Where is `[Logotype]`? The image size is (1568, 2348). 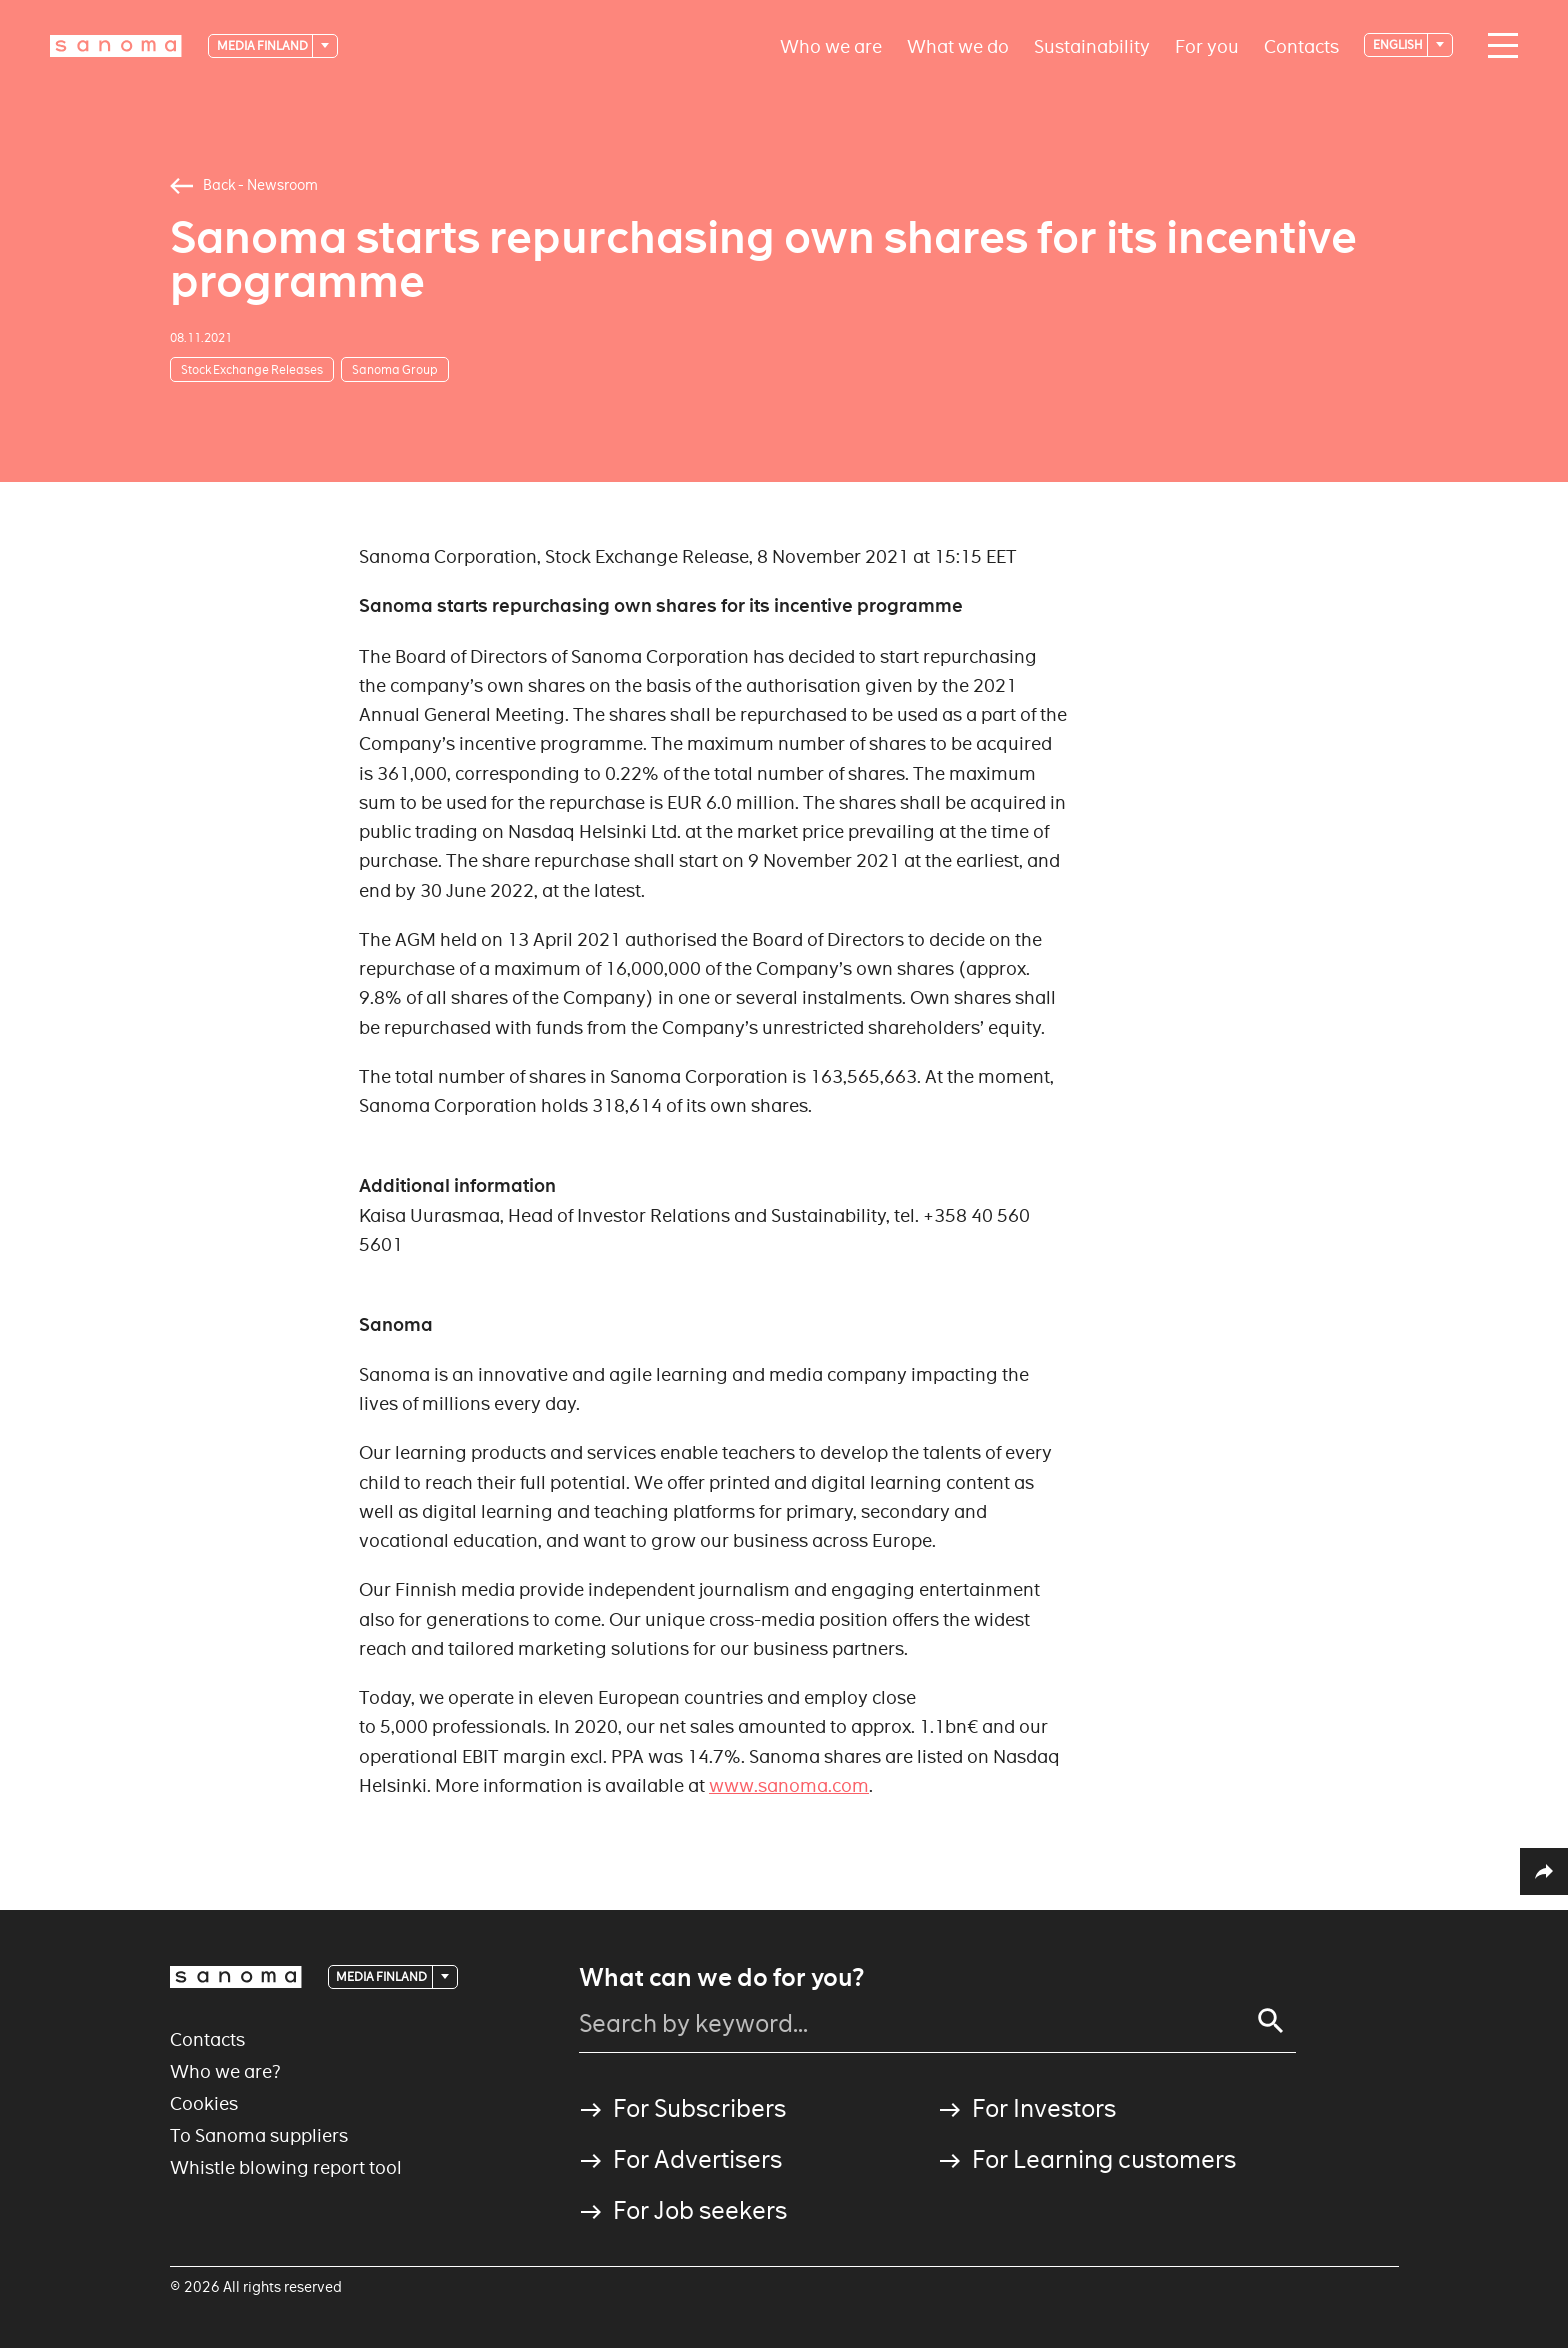 [Logotype] is located at coordinates (116, 46).